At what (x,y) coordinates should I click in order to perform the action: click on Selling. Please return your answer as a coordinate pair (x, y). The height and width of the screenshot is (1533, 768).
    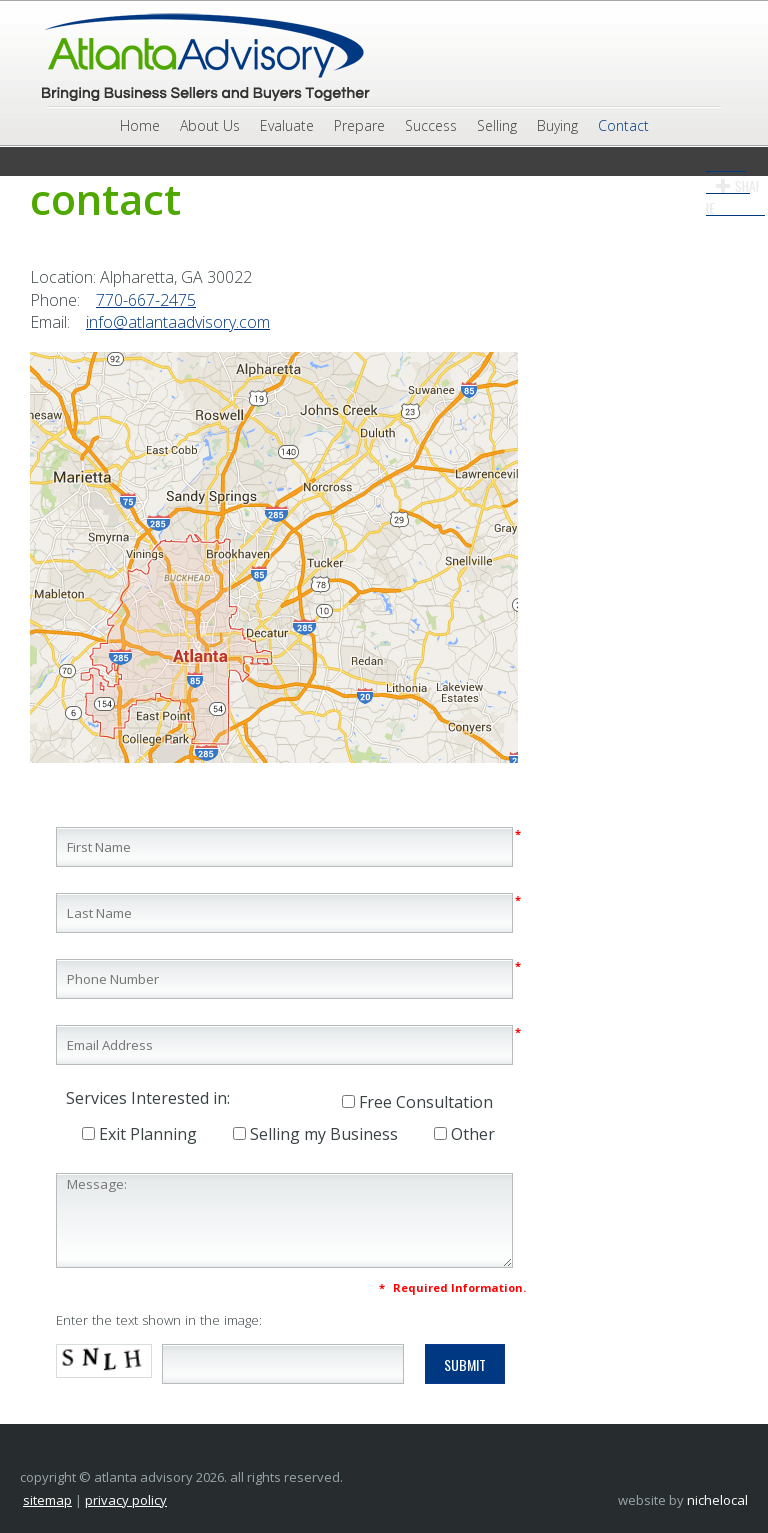
    Looking at the image, I should click on (497, 125).